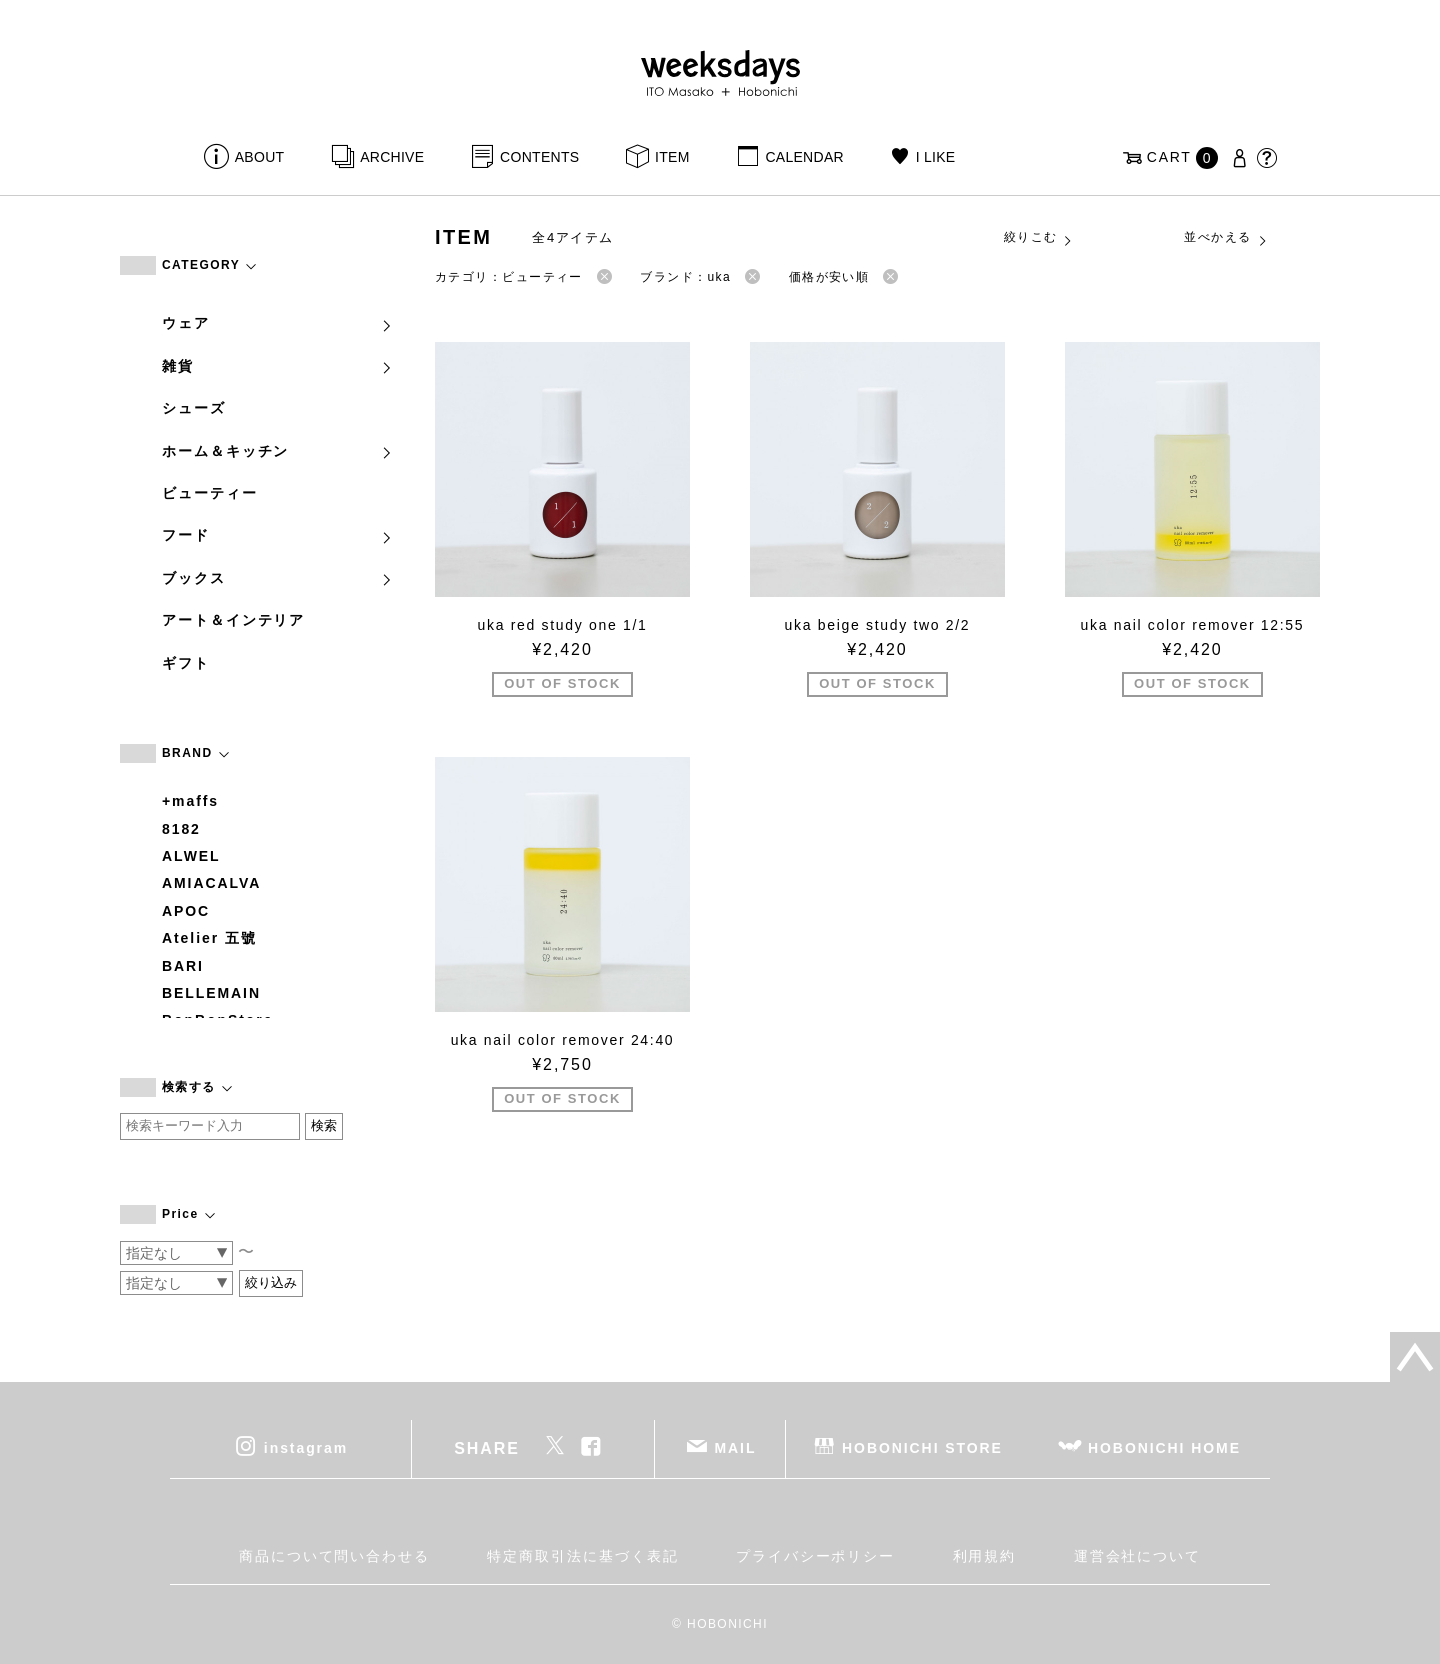 This screenshot has width=1440, height=1664. Describe the element at coordinates (736, 1448) in the screenshot. I see `MAIL` at that location.